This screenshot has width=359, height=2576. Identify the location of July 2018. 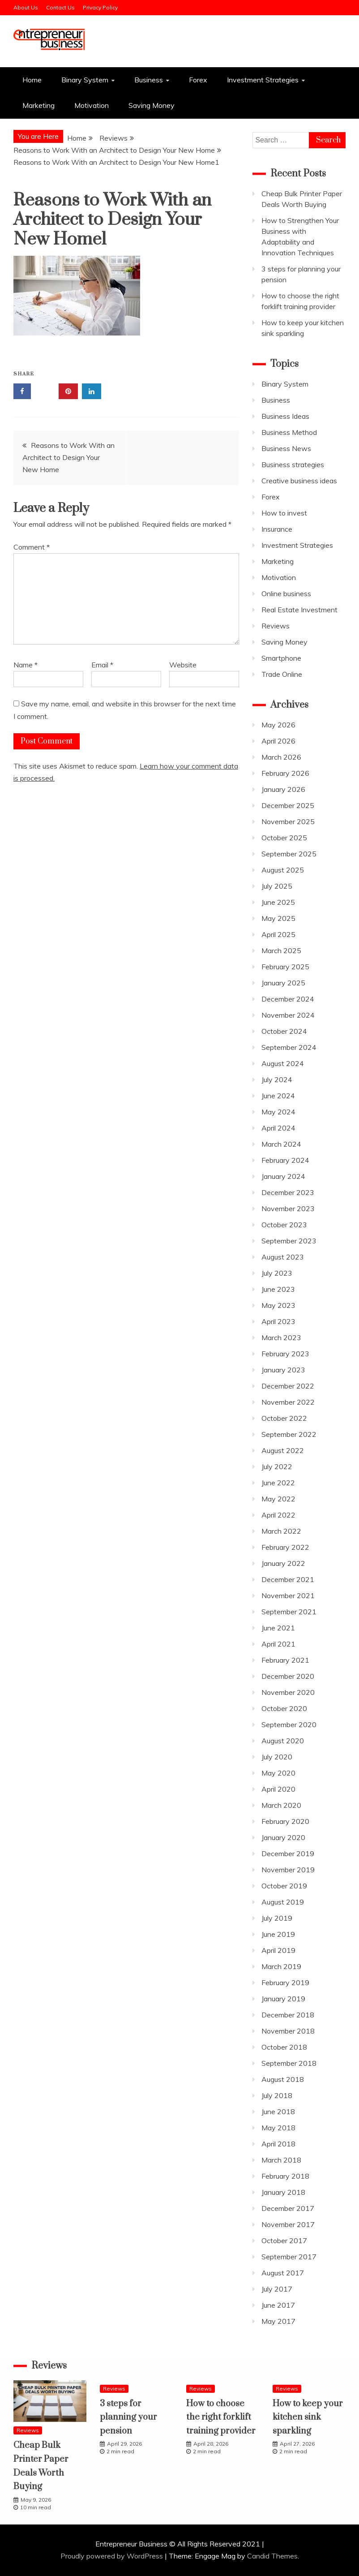
(276, 2095).